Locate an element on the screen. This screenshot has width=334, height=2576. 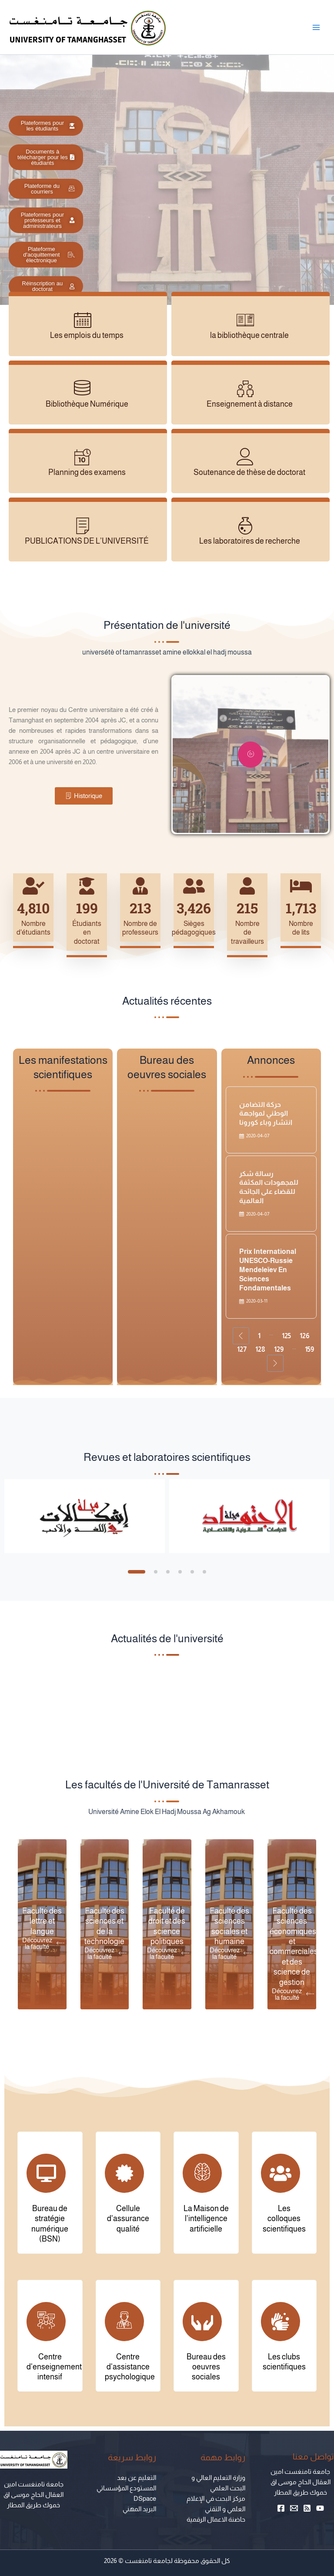
[Previous Page] is located at coordinates (241, 1335).